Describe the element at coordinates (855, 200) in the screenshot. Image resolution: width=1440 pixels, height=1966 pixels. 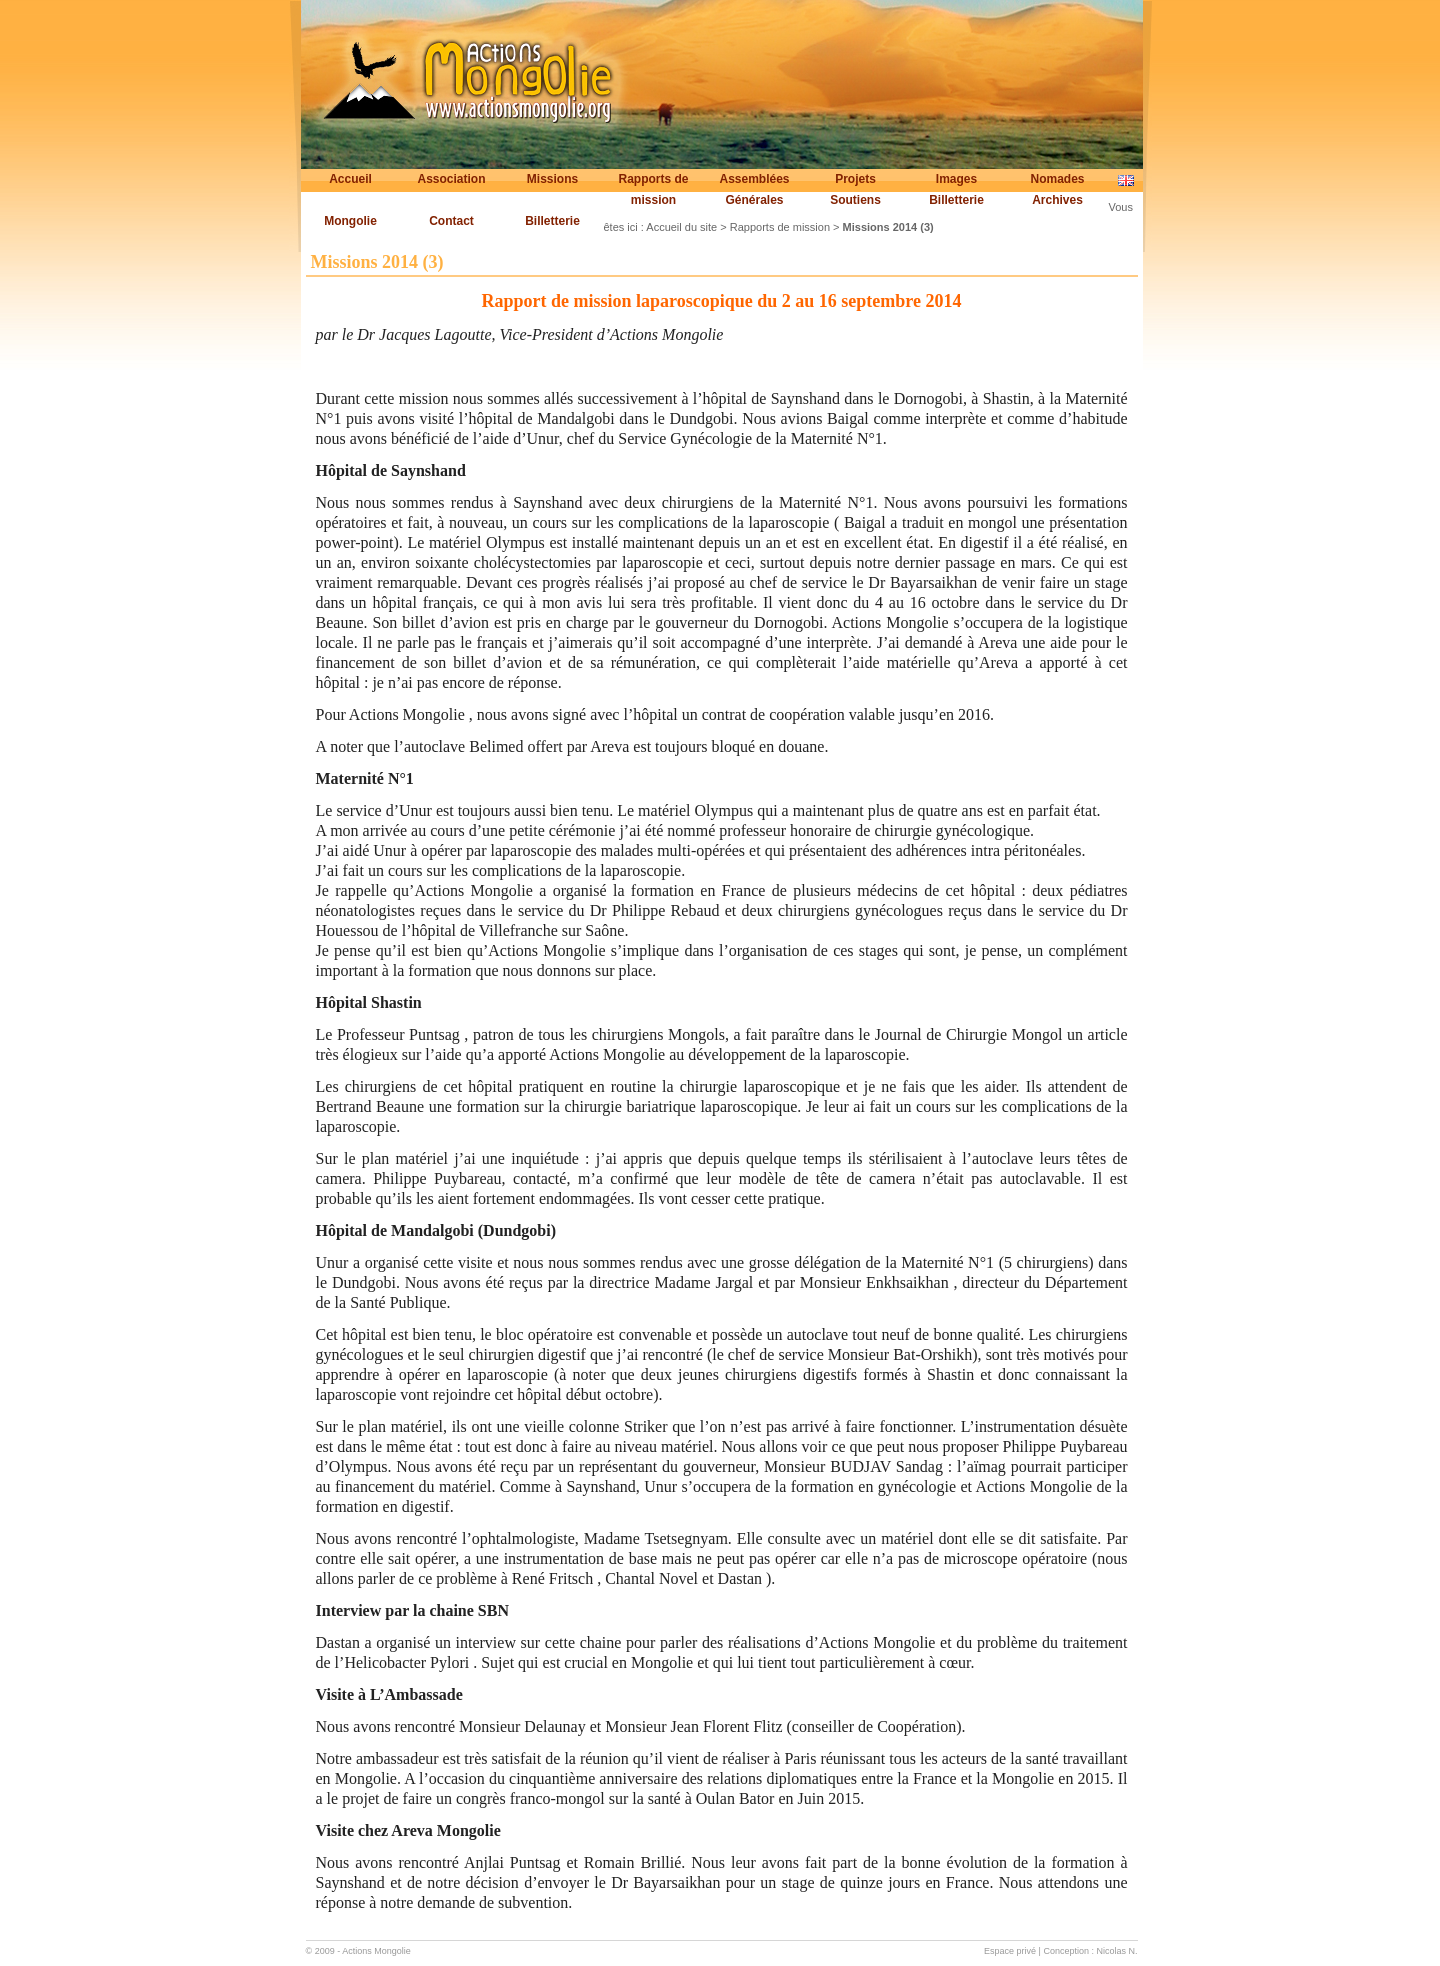
I see `Soutiens` at that location.